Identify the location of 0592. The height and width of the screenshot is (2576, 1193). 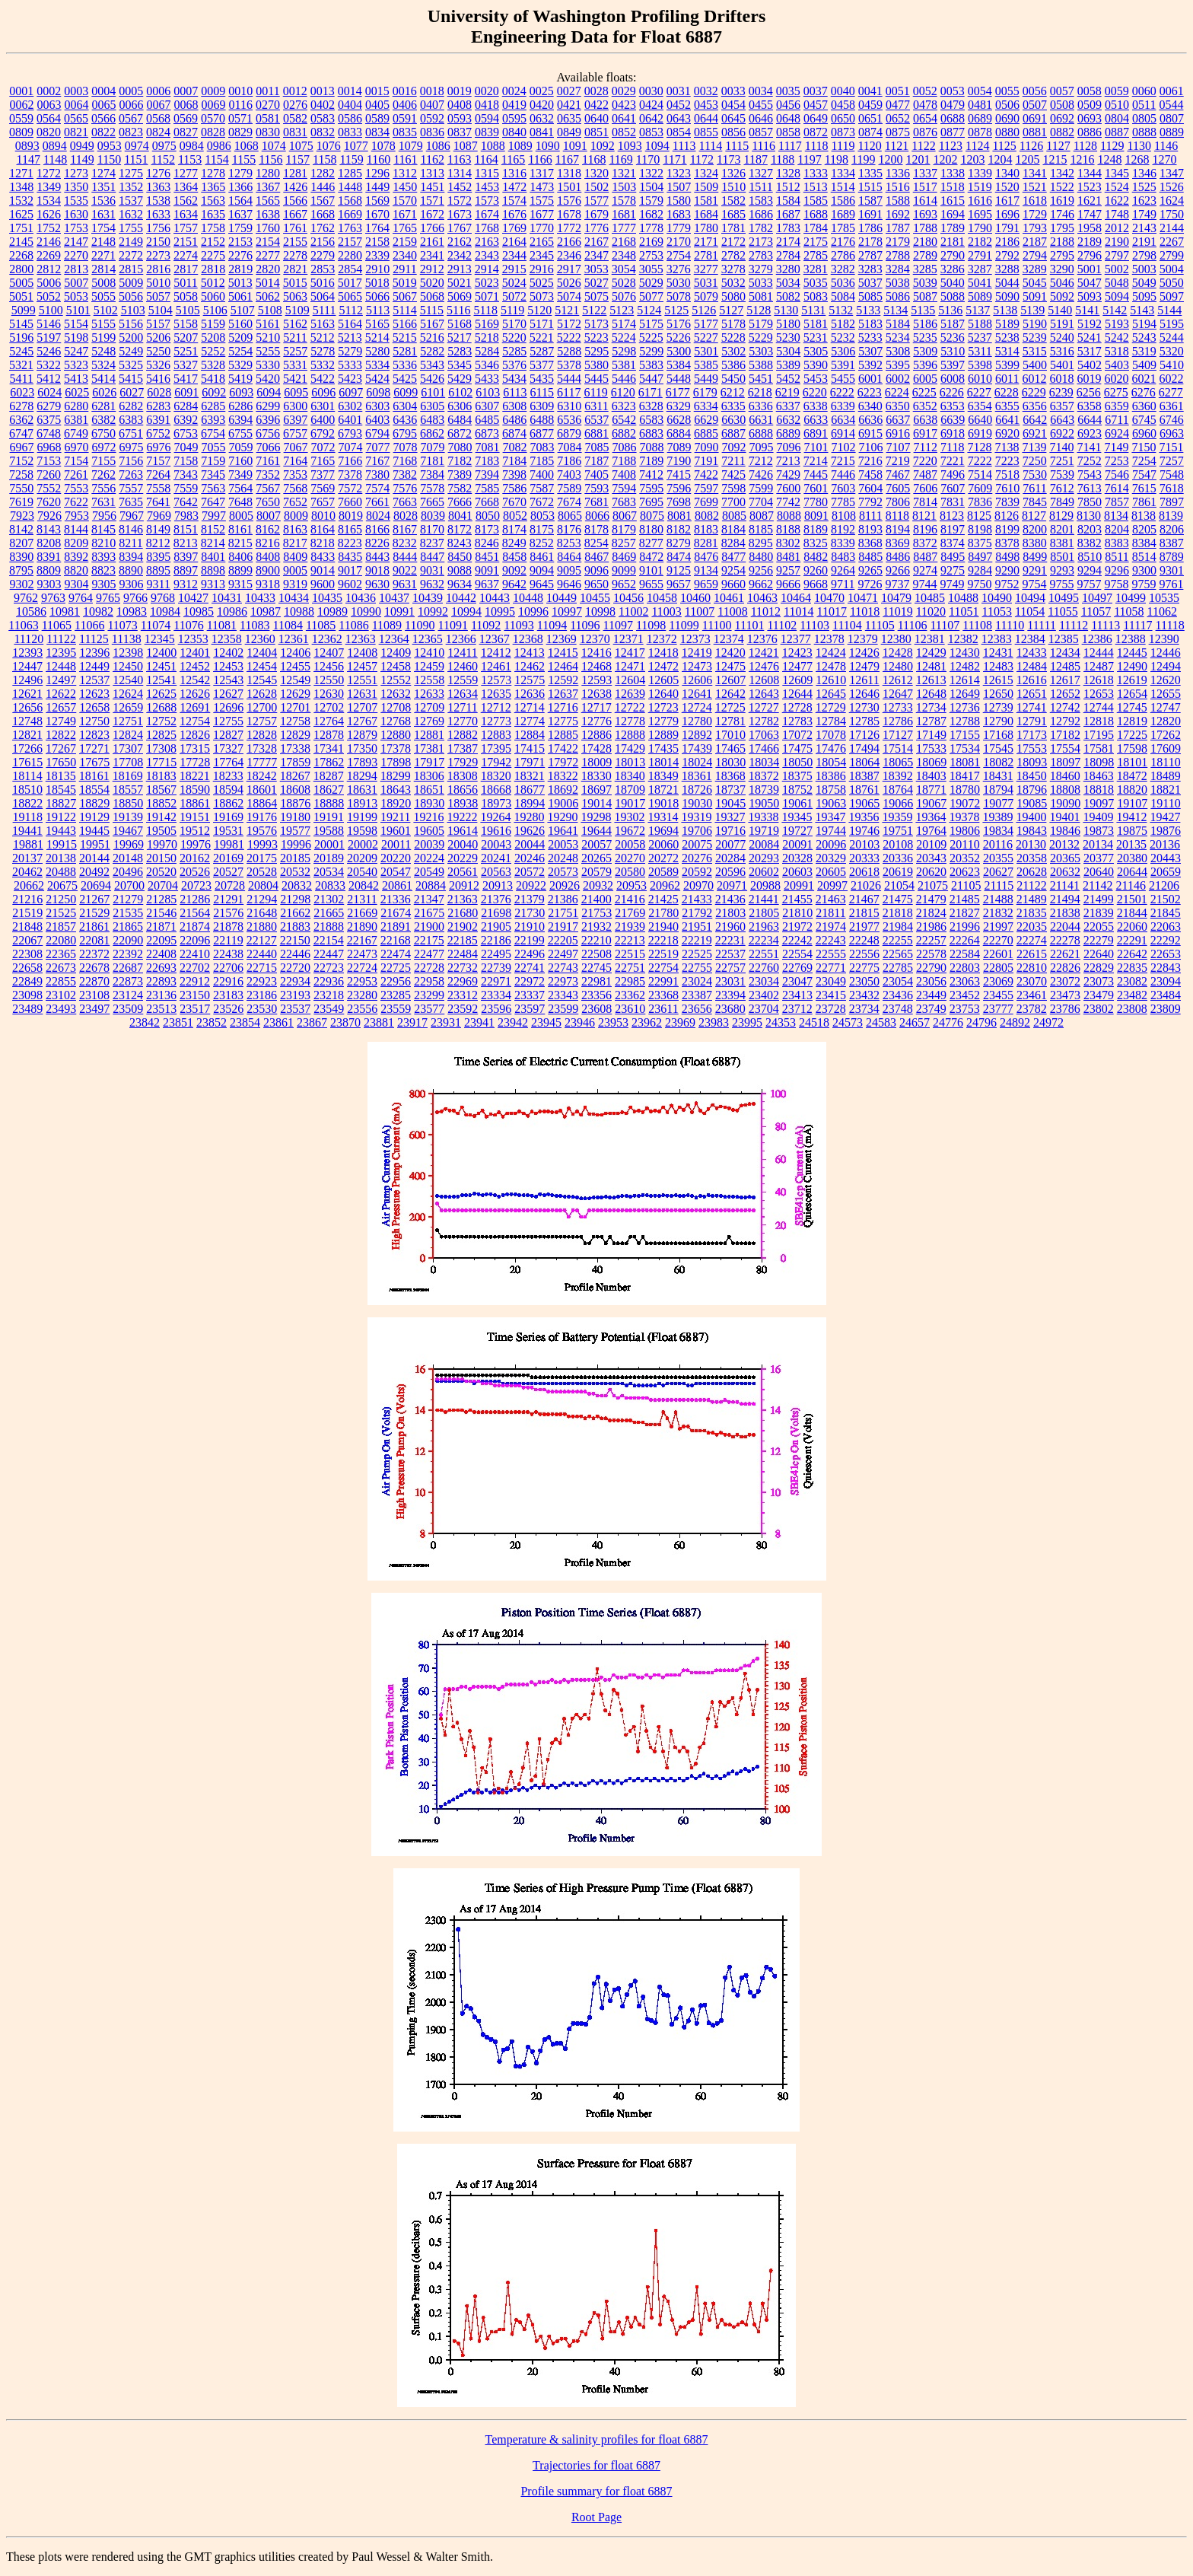
(432, 118).